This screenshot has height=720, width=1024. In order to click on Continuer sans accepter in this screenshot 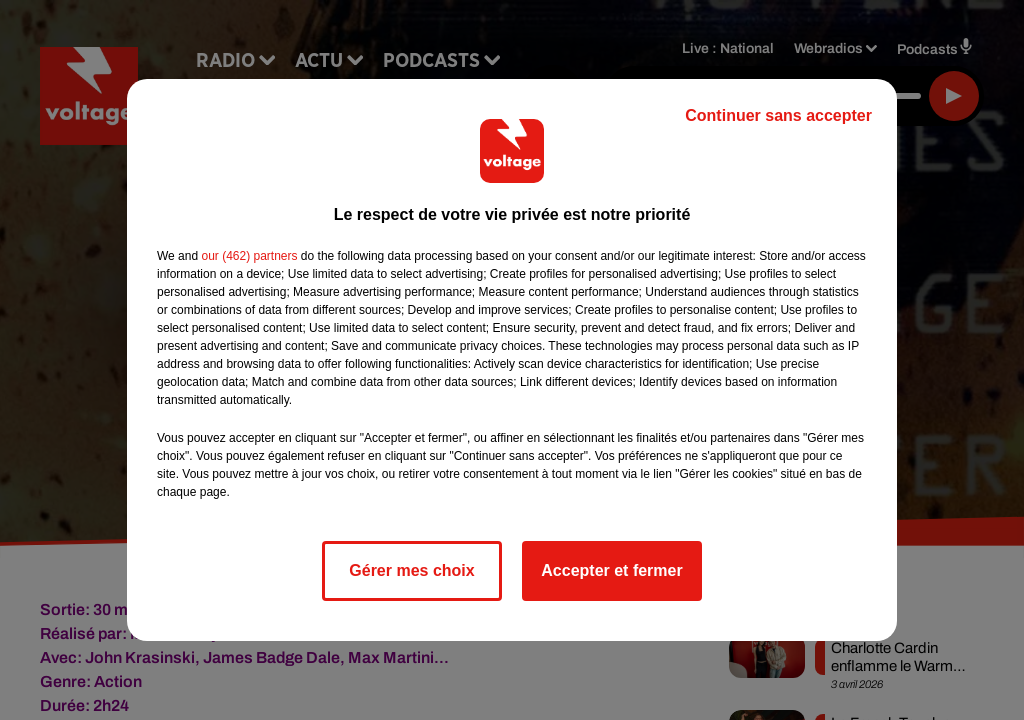, I will do `click(778, 115)`.